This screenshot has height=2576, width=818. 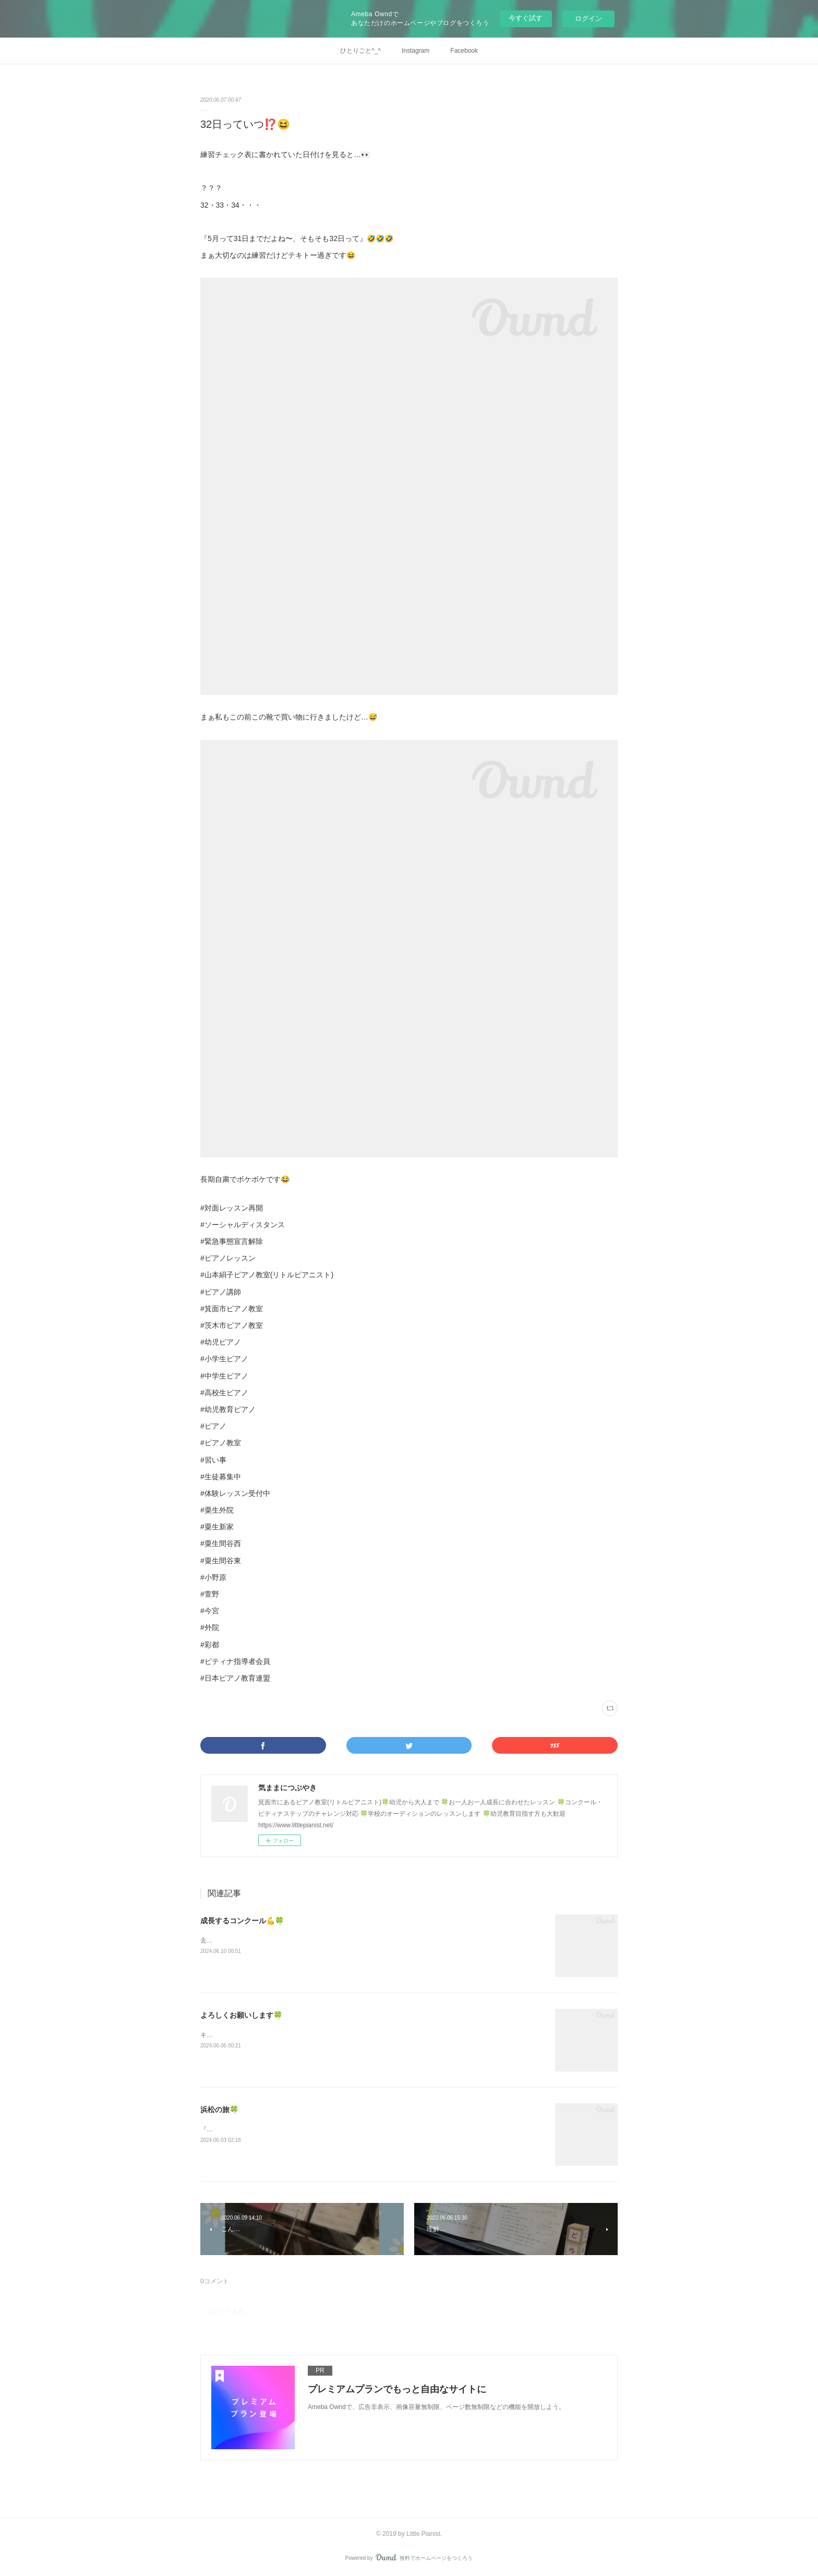 What do you see at coordinates (464, 50) in the screenshot?
I see `Facebook` at bounding box center [464, 50].